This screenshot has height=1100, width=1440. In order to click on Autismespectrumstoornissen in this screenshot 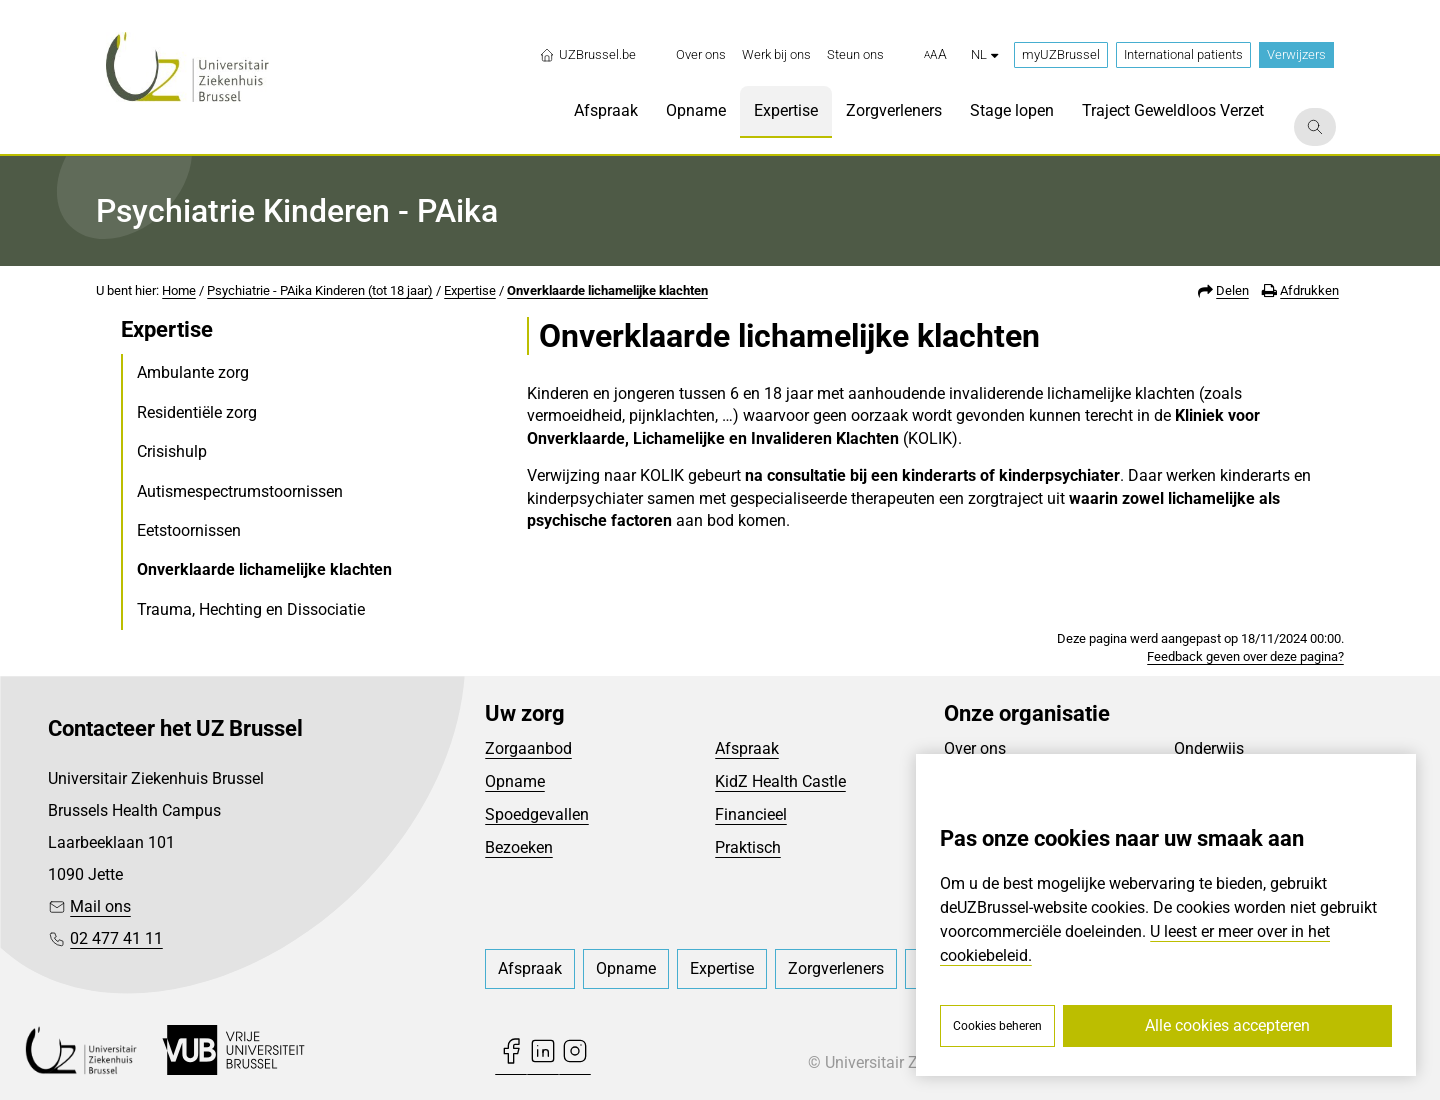, I will do `click(240, 491)`.